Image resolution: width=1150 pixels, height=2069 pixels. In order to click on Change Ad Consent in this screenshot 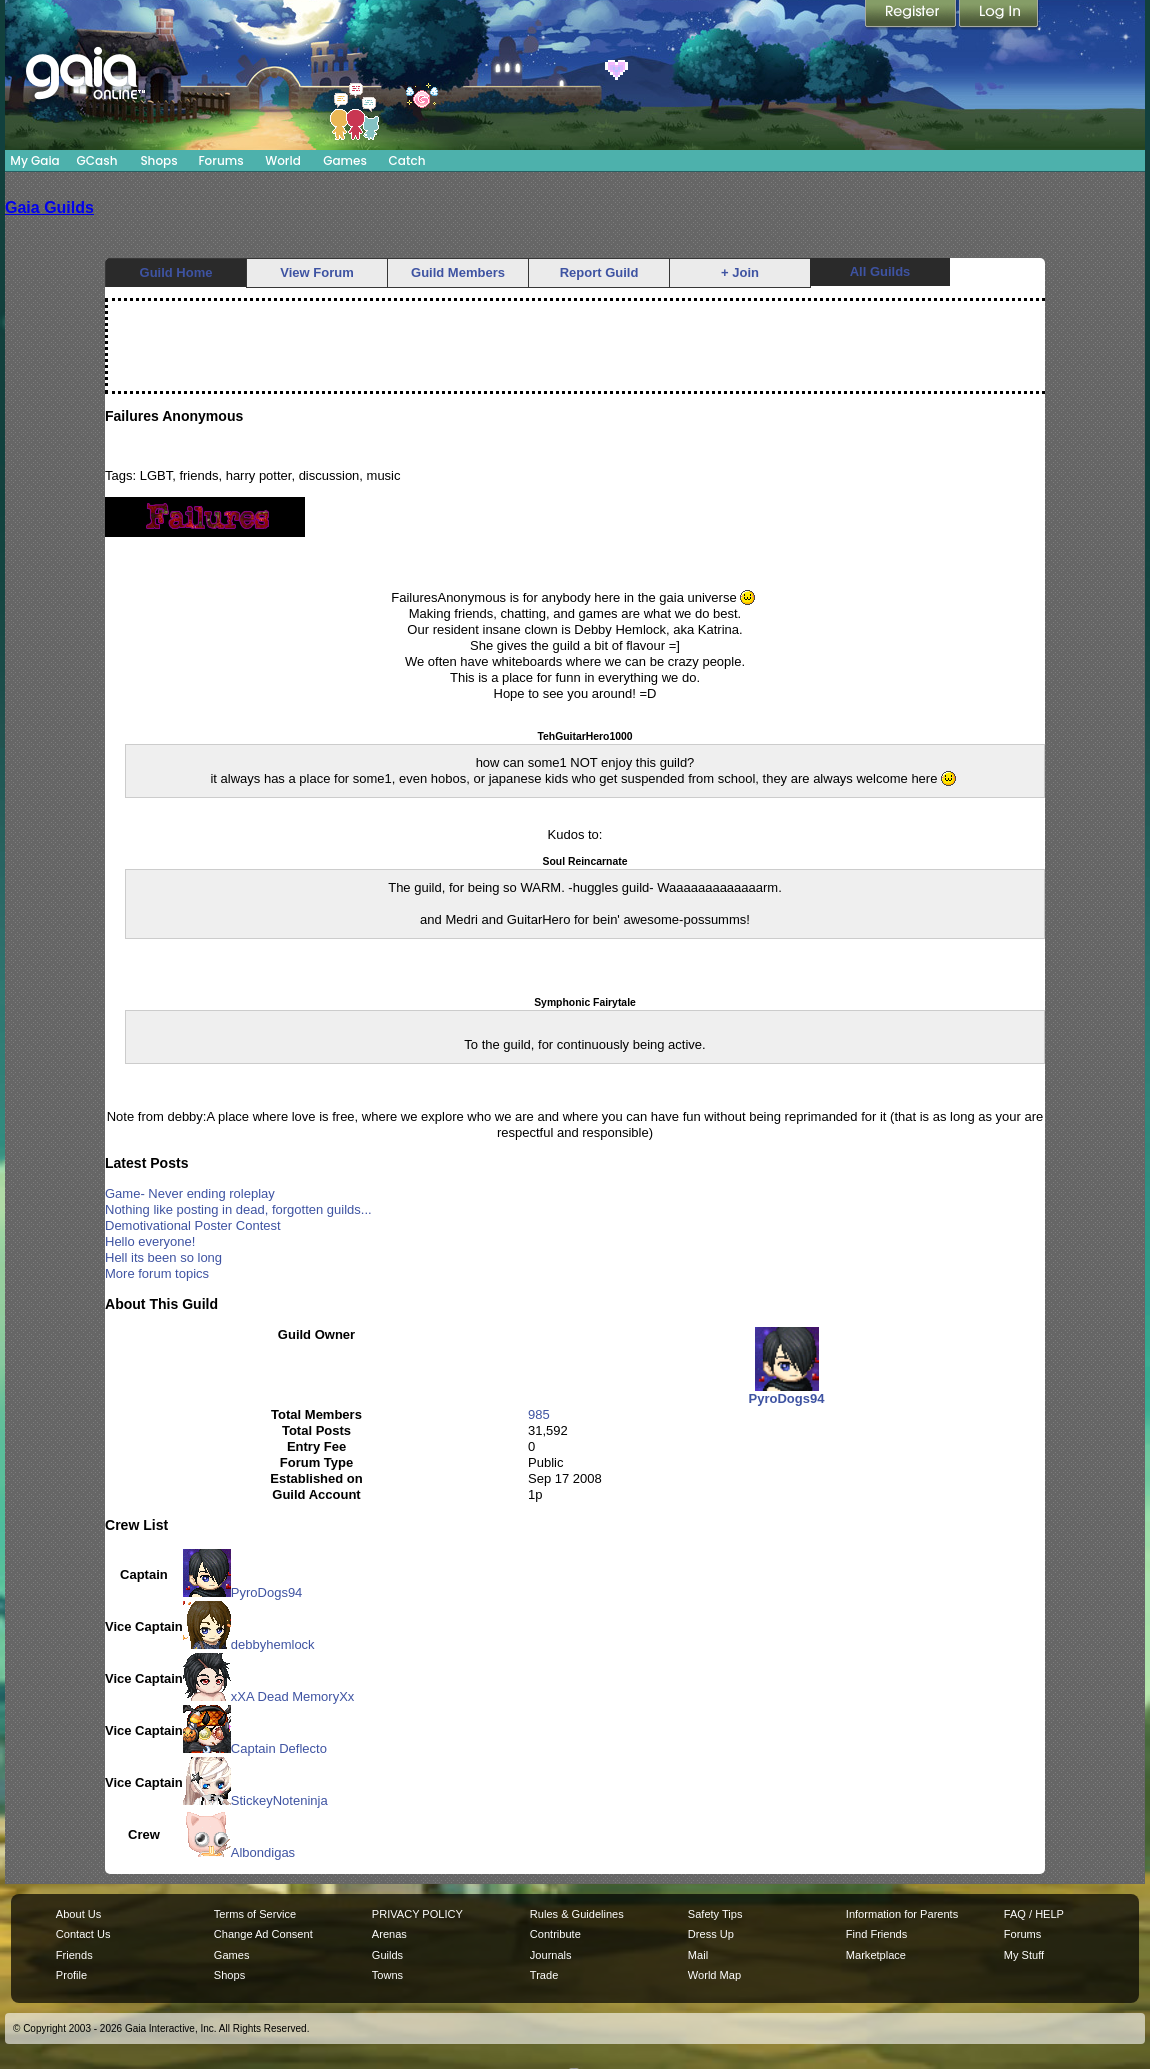, I will do `click(263, 1934)`.